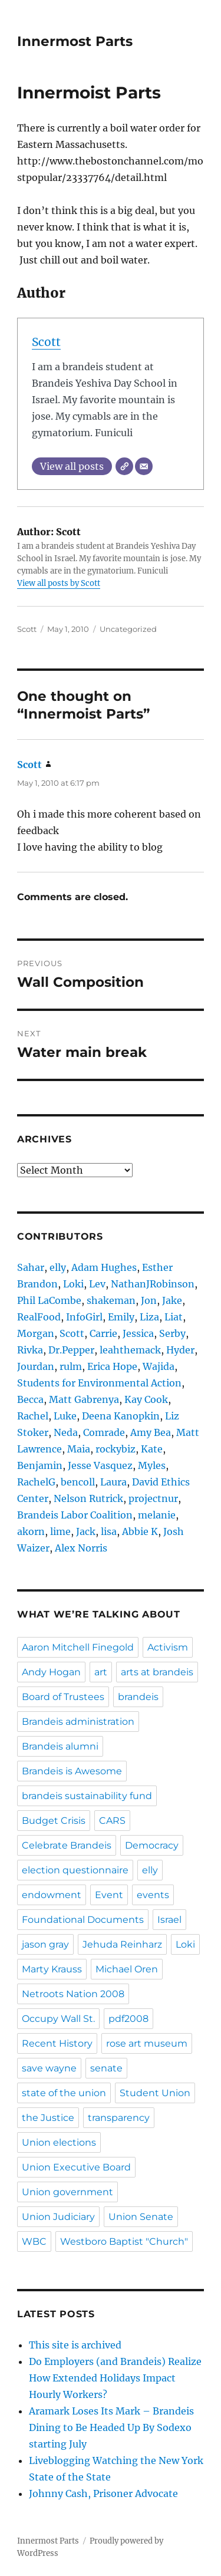 The height and width of the screenshot is (2576, 221). I want to click on state of the union, so click(64, 2093).